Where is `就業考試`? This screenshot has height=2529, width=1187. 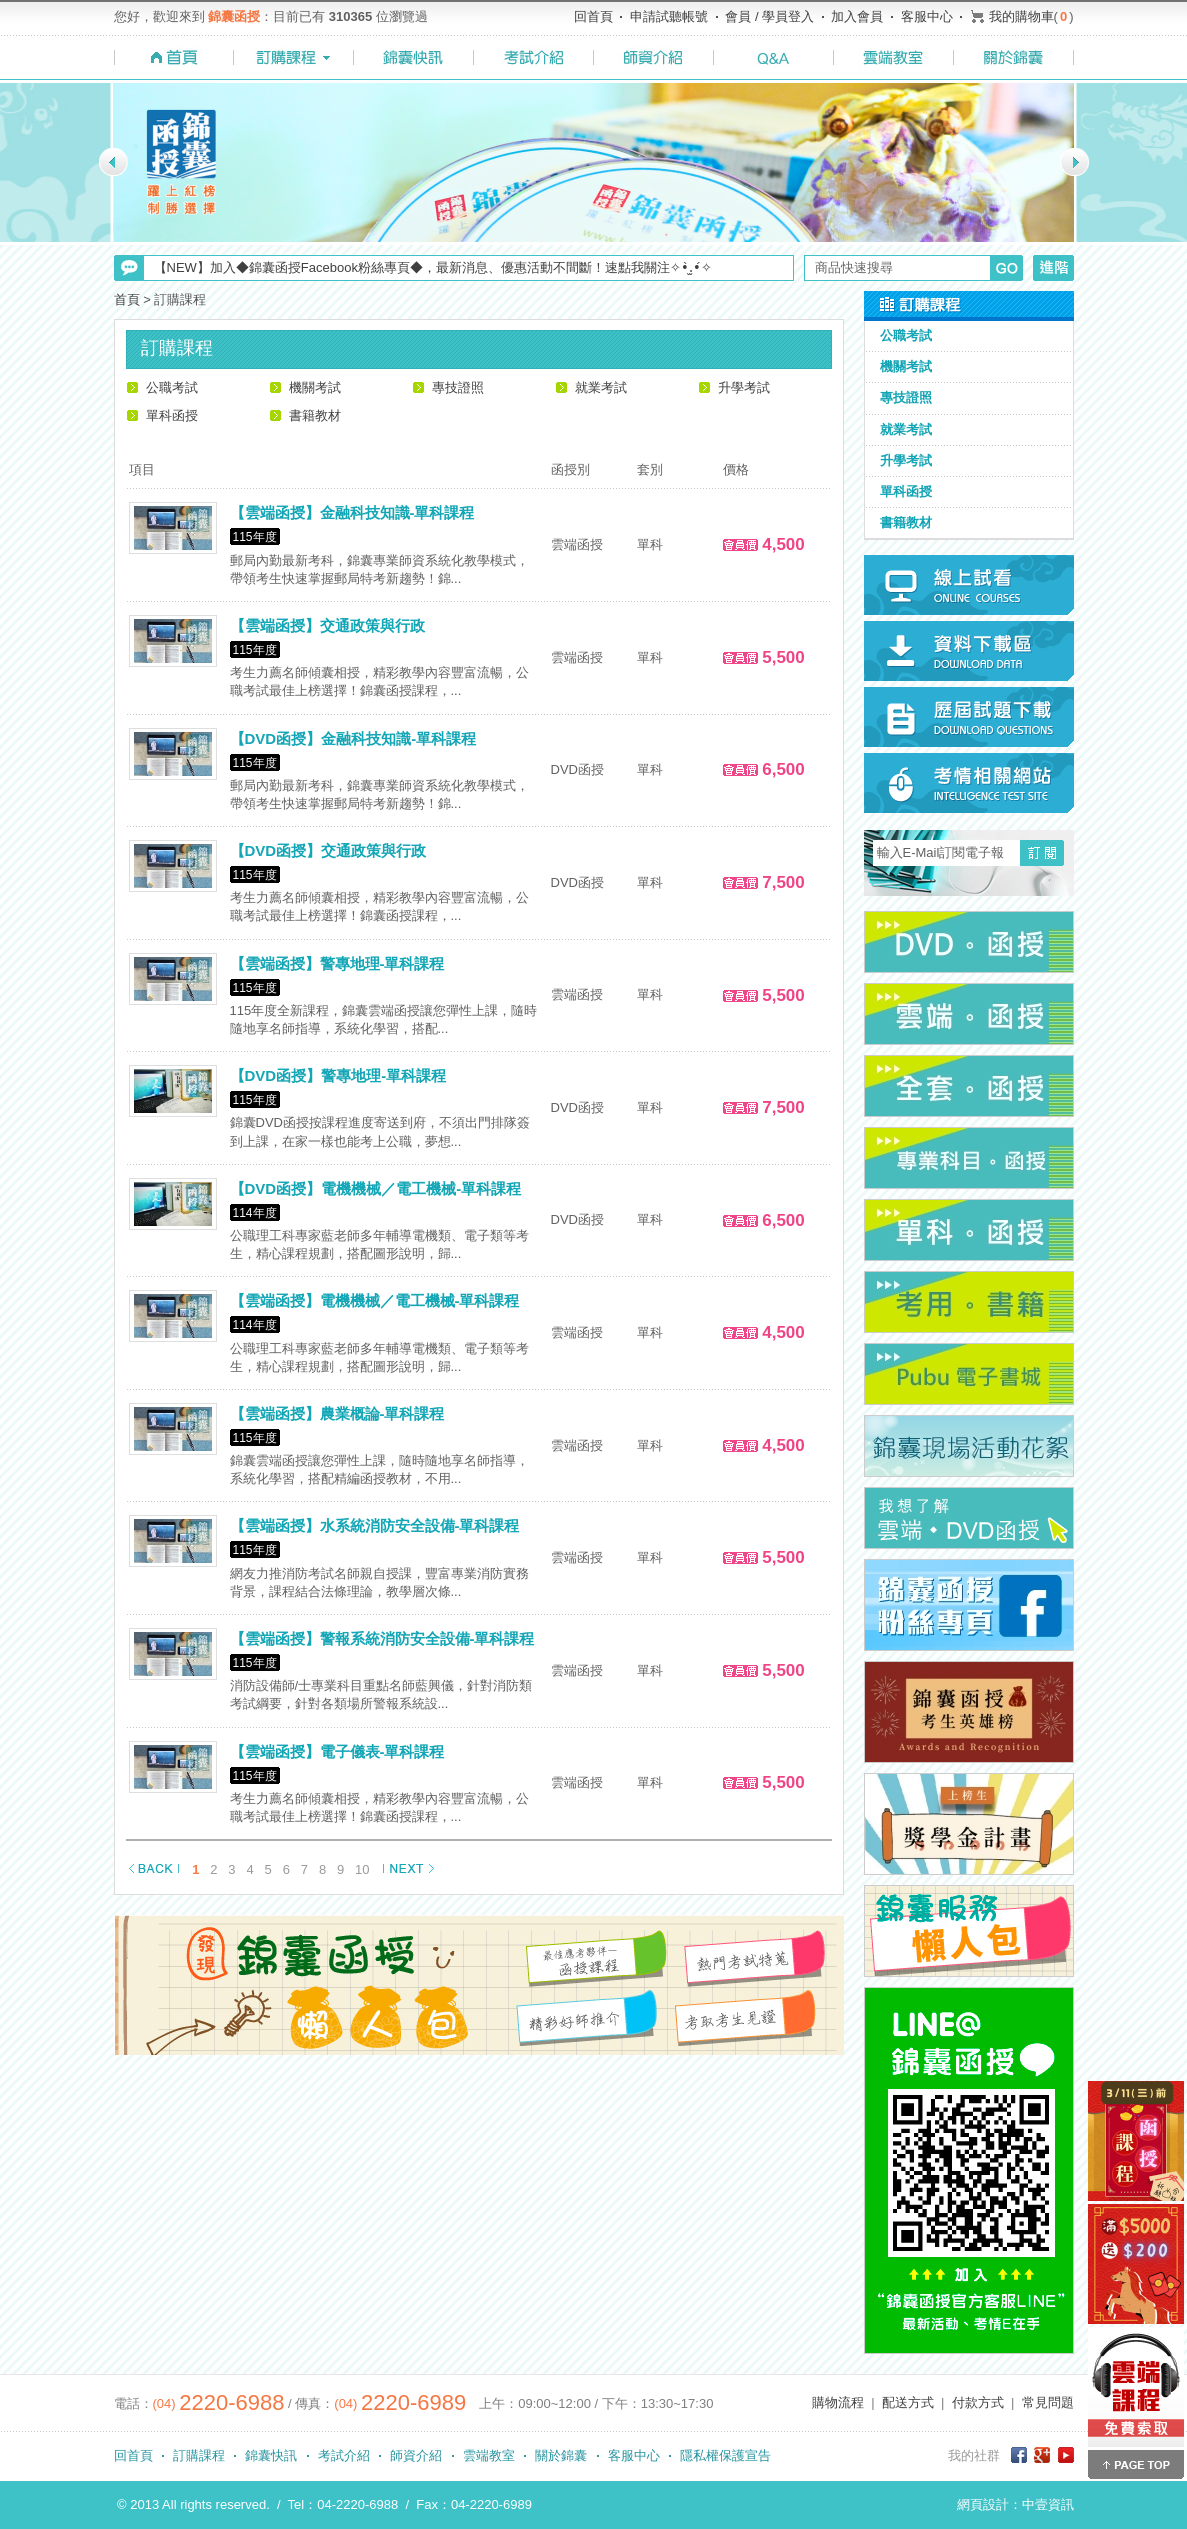 就業考試 is located at coordinates (601, 387).